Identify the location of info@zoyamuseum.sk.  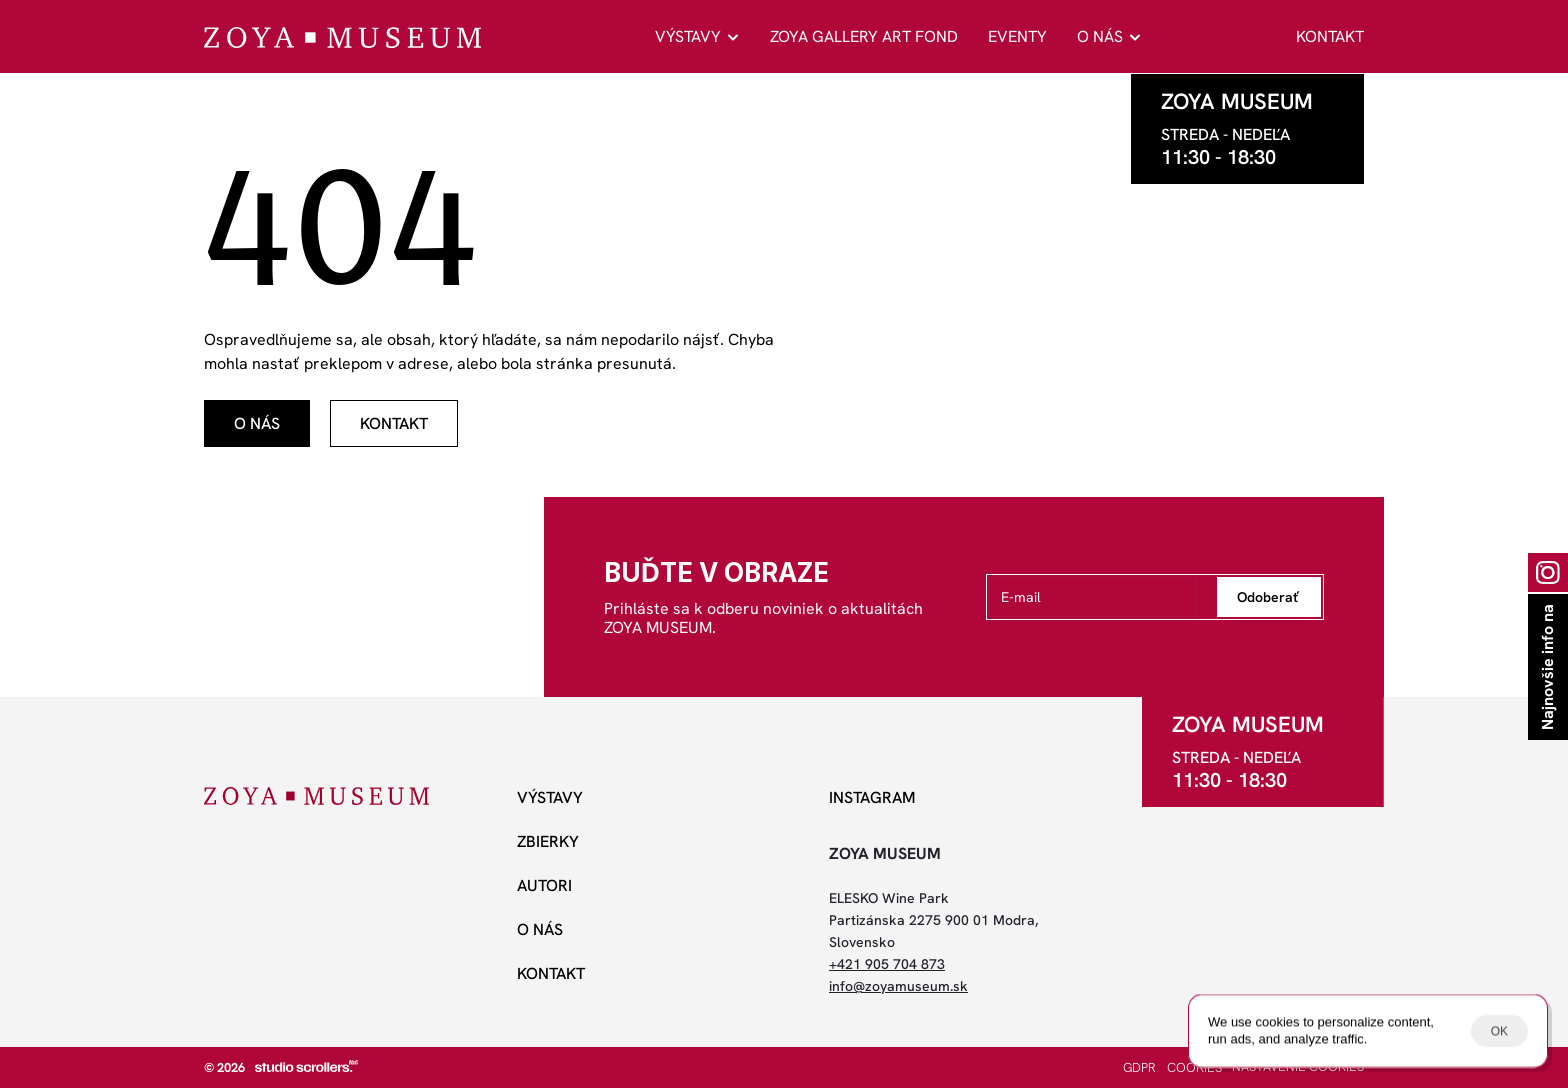
(898, 986).